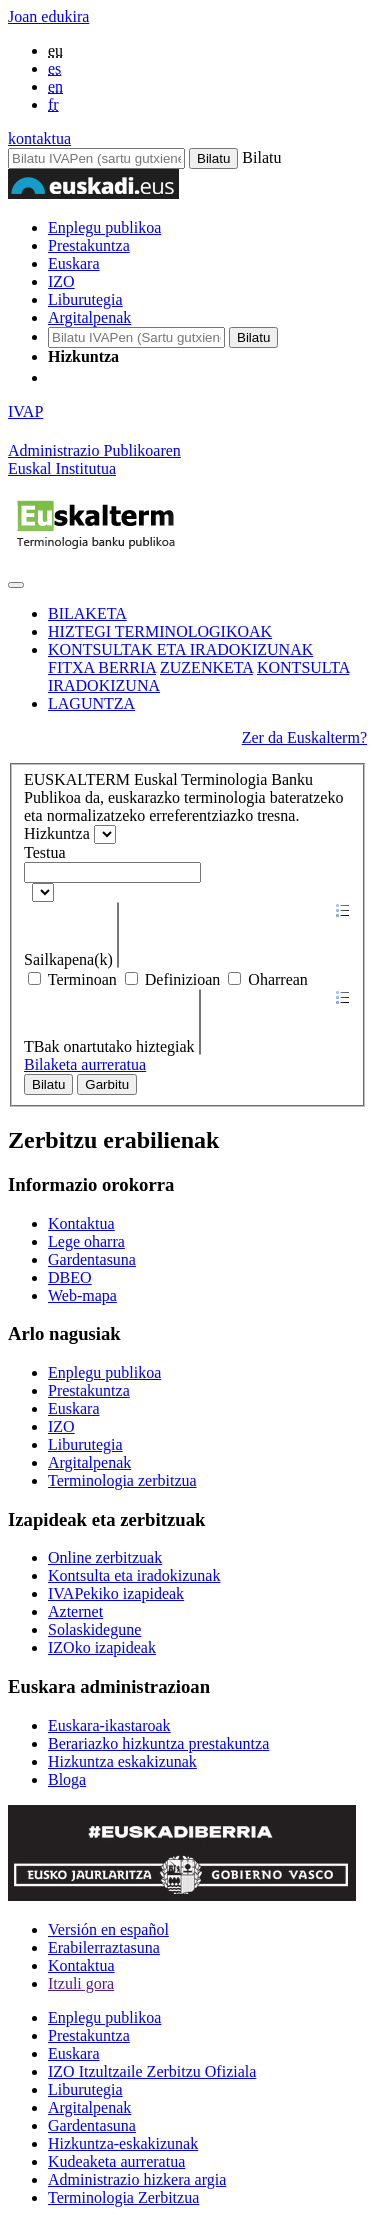 This screenshot has width=375, height=2223. What do you see at coordinates (96, 158) in the screenshot?
I see `[Bilatu IVAPen]` at bounding box center [96, 158].